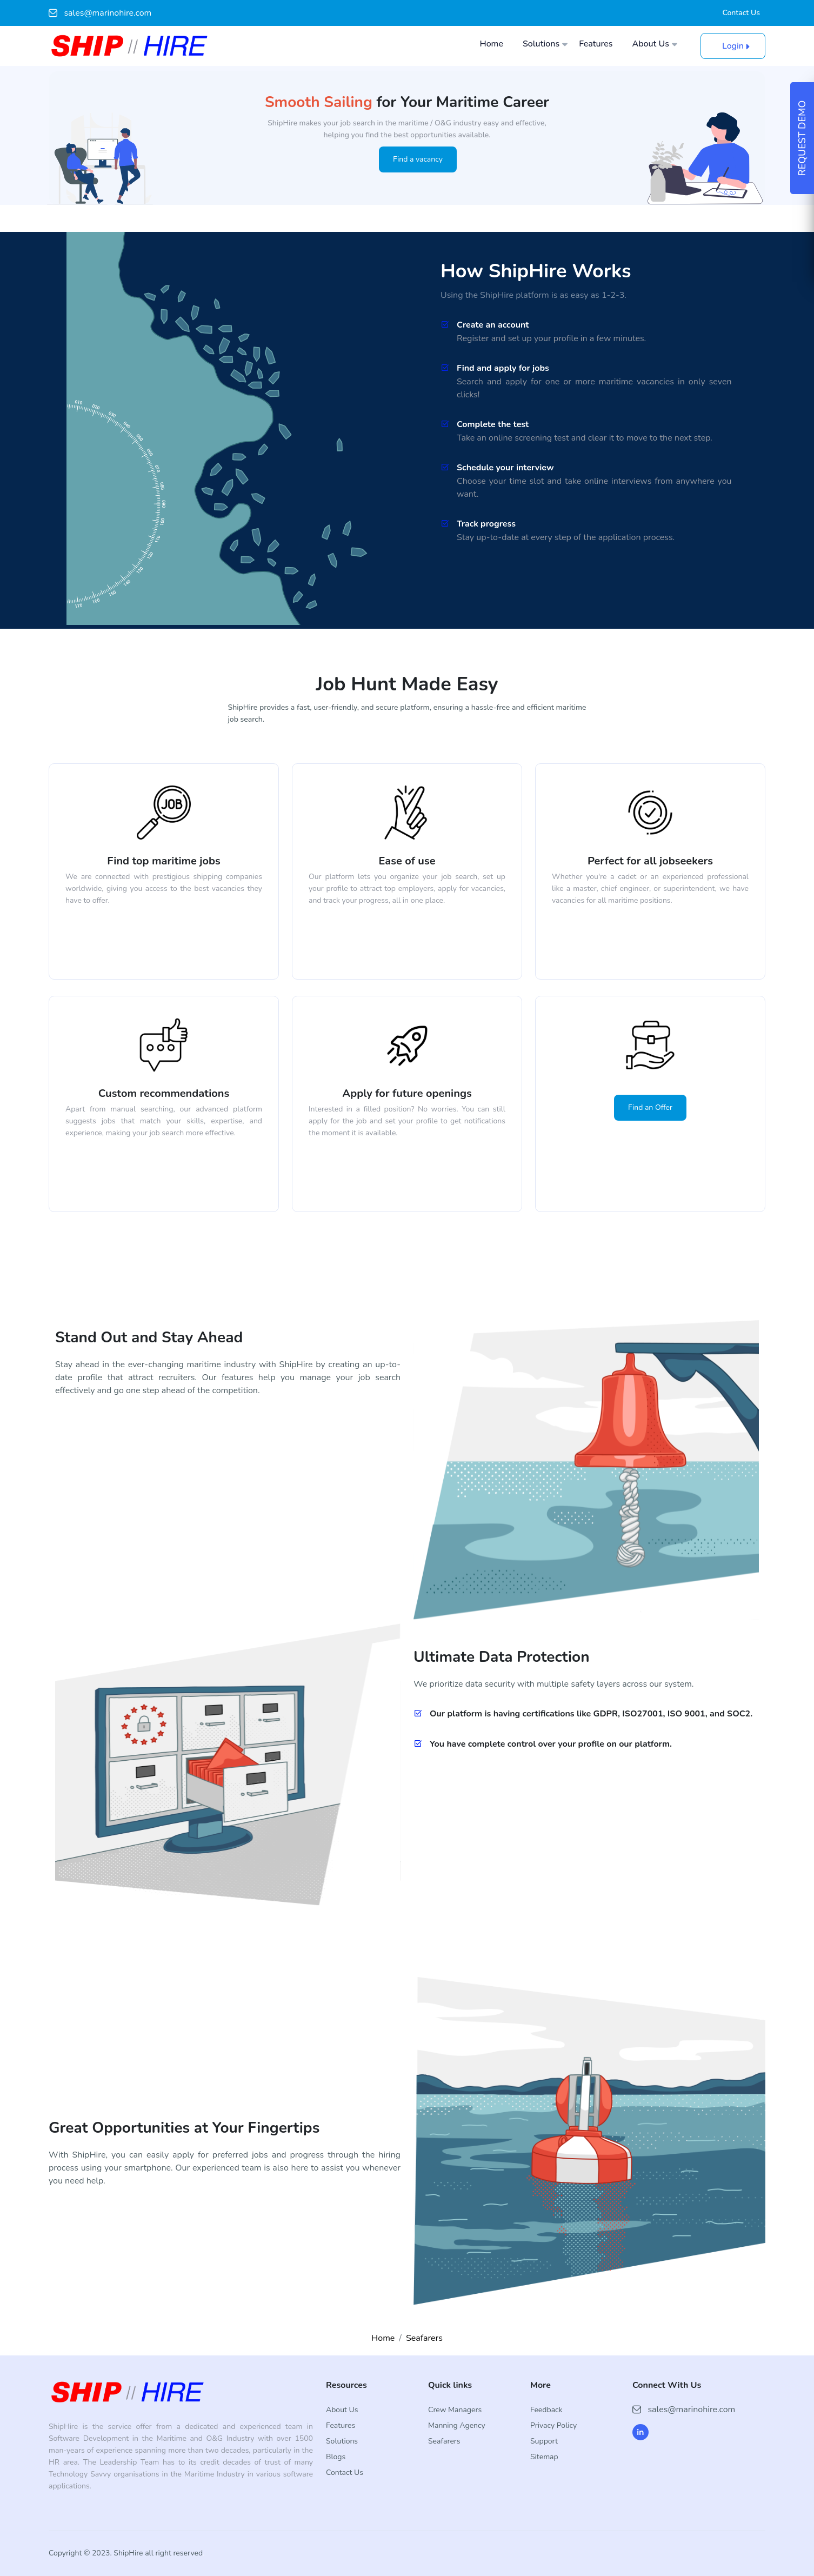  What do you see at coordinates (541, 44) in the screenshot?
I see `Solutions` at bounding box center [541, 44].